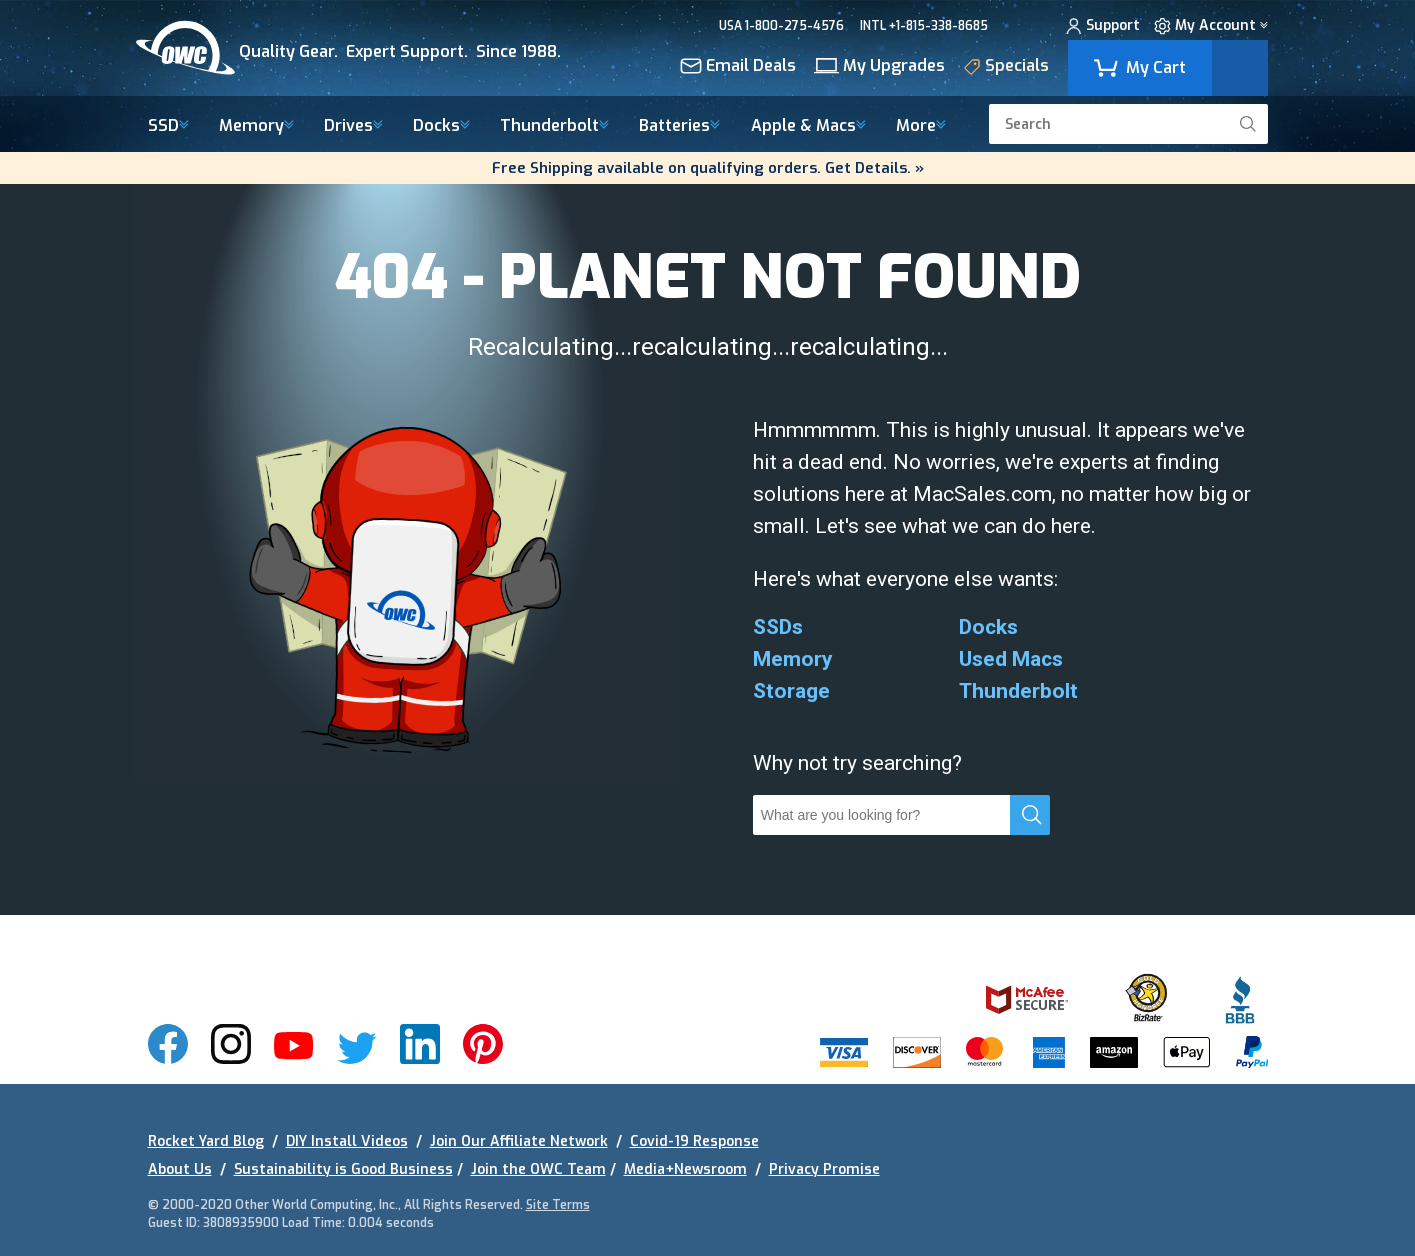  What do you see at coordinates (808, 126) in the screenshot?
I see `Macs` at bounding box center [808, 126].